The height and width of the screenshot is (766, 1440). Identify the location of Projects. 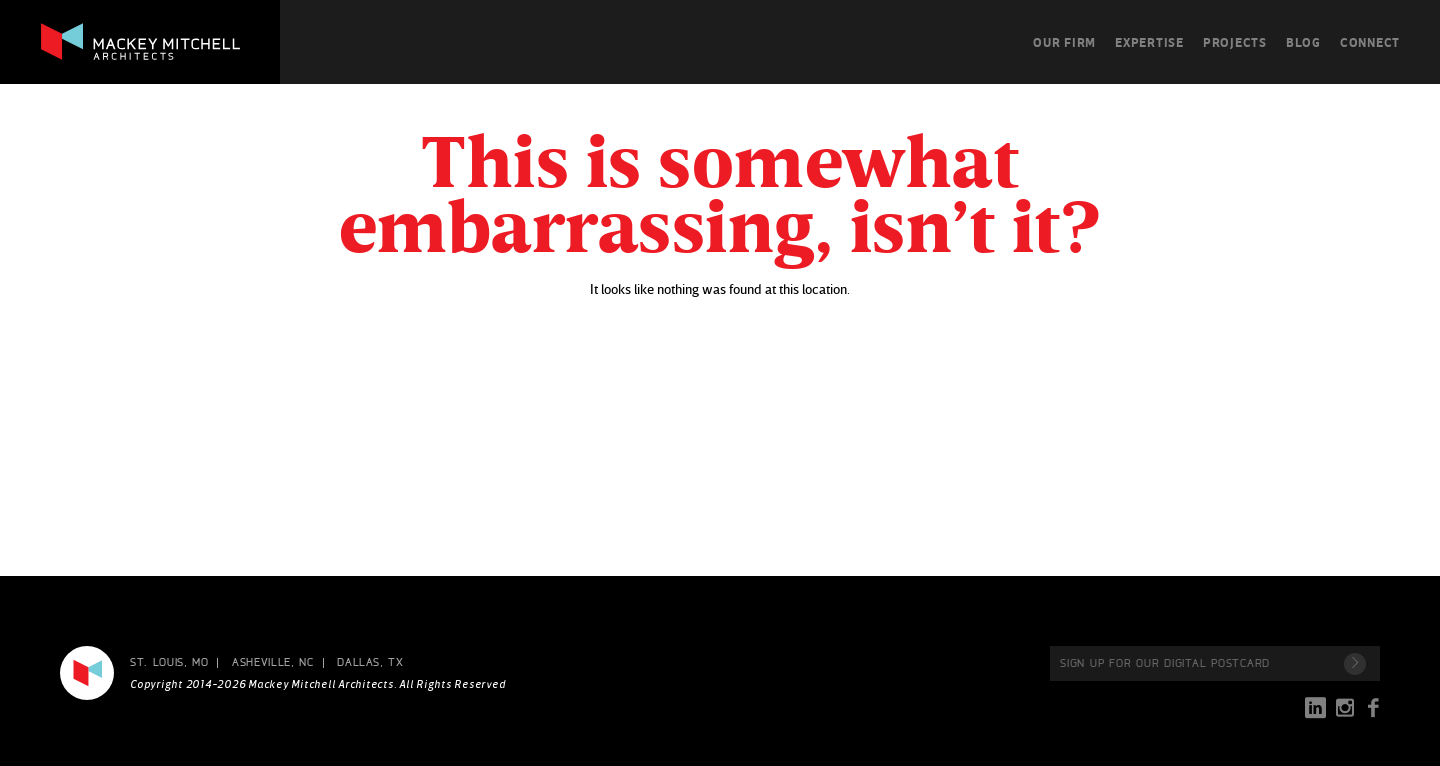
(1235, 42).